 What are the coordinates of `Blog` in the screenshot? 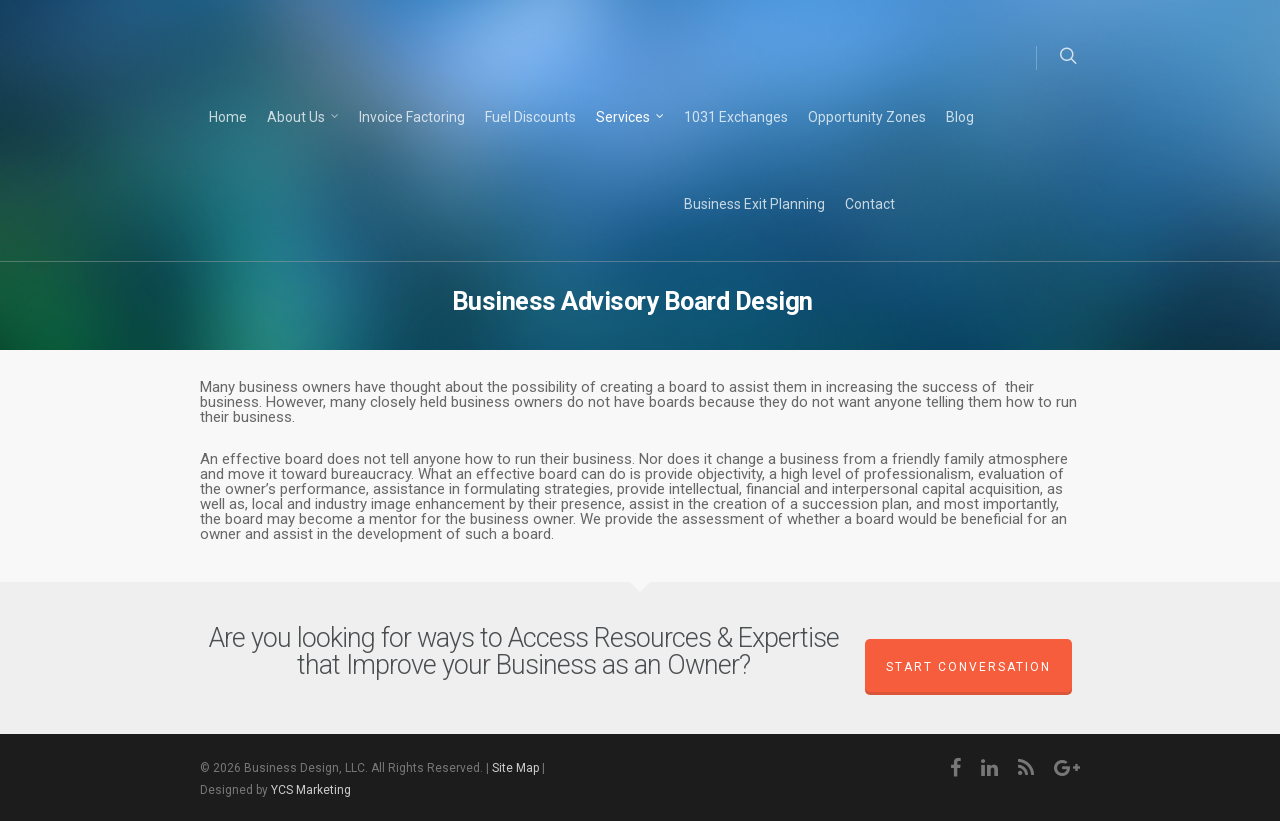 It's located at (960, 117).